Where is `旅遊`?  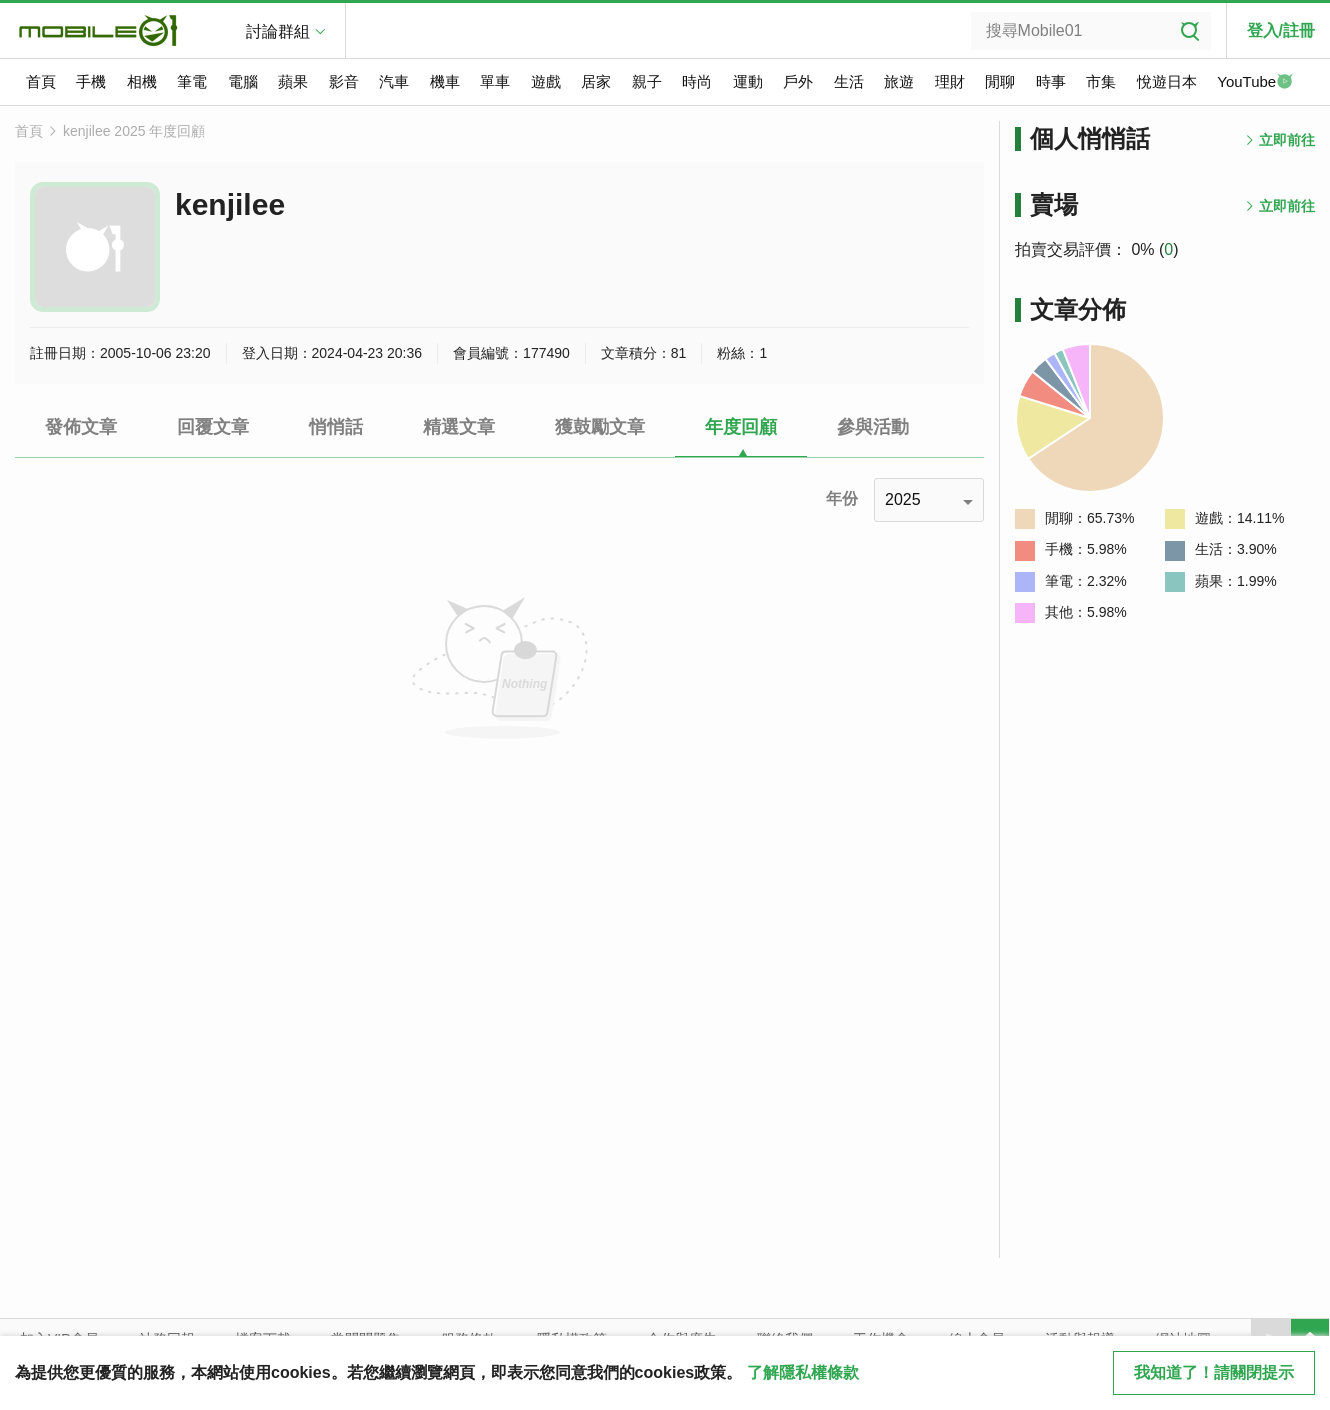
旅遊 is located at coordinates (899, 81).